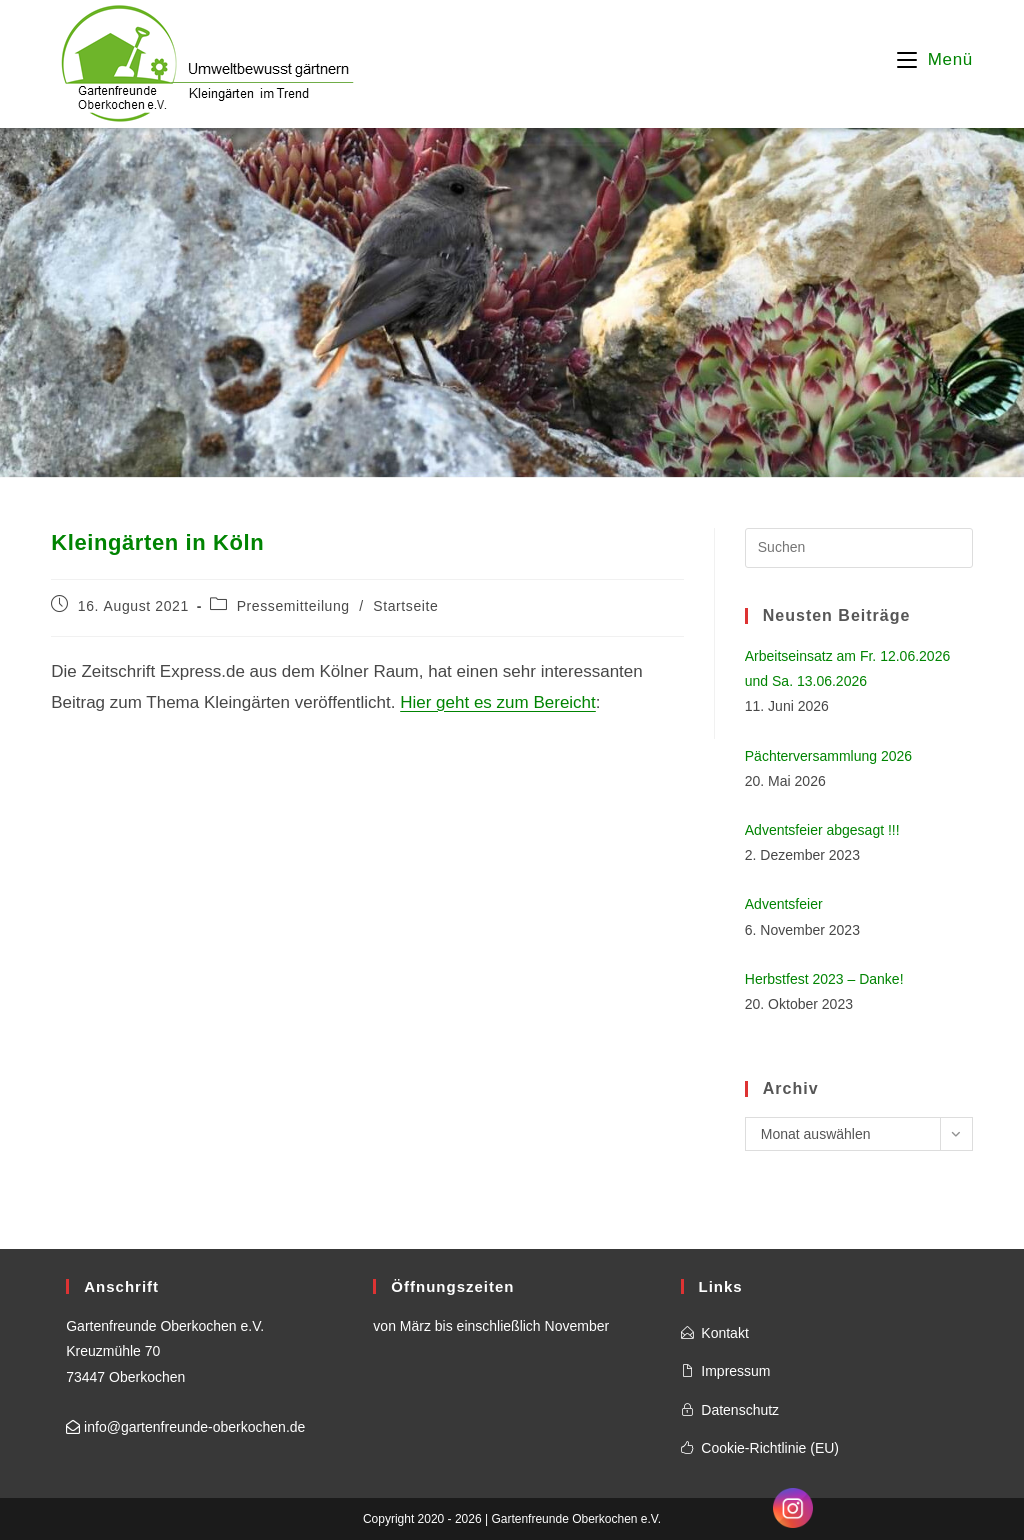 The height and width of the screenshot is (1540, 1024). Describe the element at coordinates (784, 904) in the screenshot. I see `Adventsfeier` at that location.